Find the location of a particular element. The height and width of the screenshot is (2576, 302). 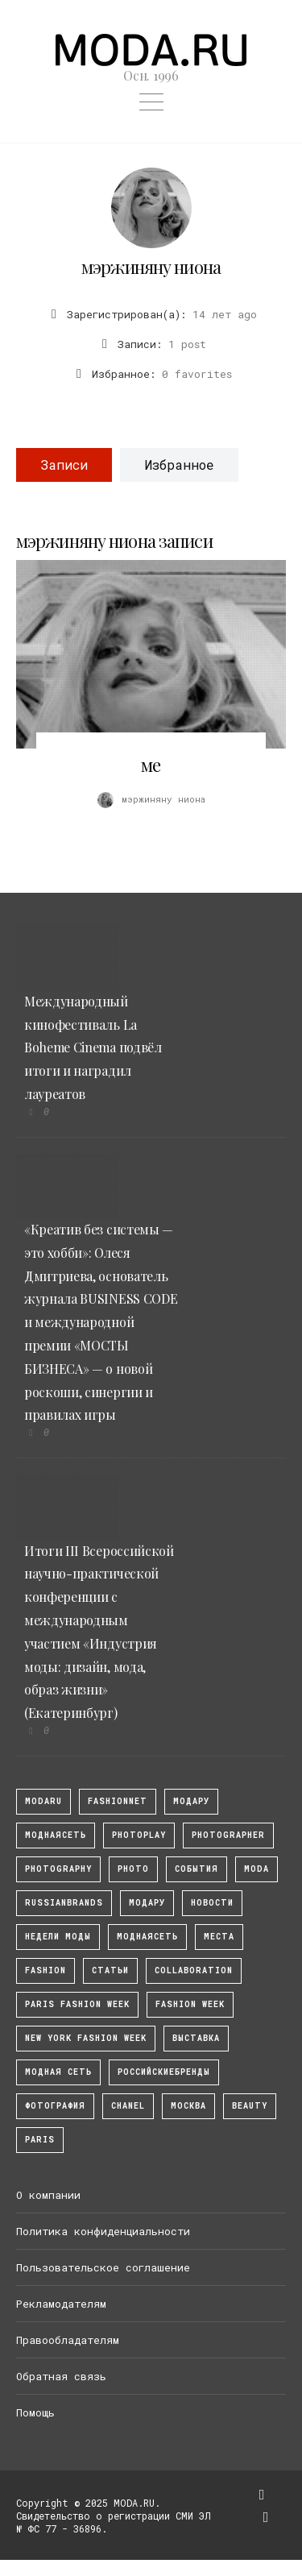

Модная Сеть is located at coordinates (58, 2072).